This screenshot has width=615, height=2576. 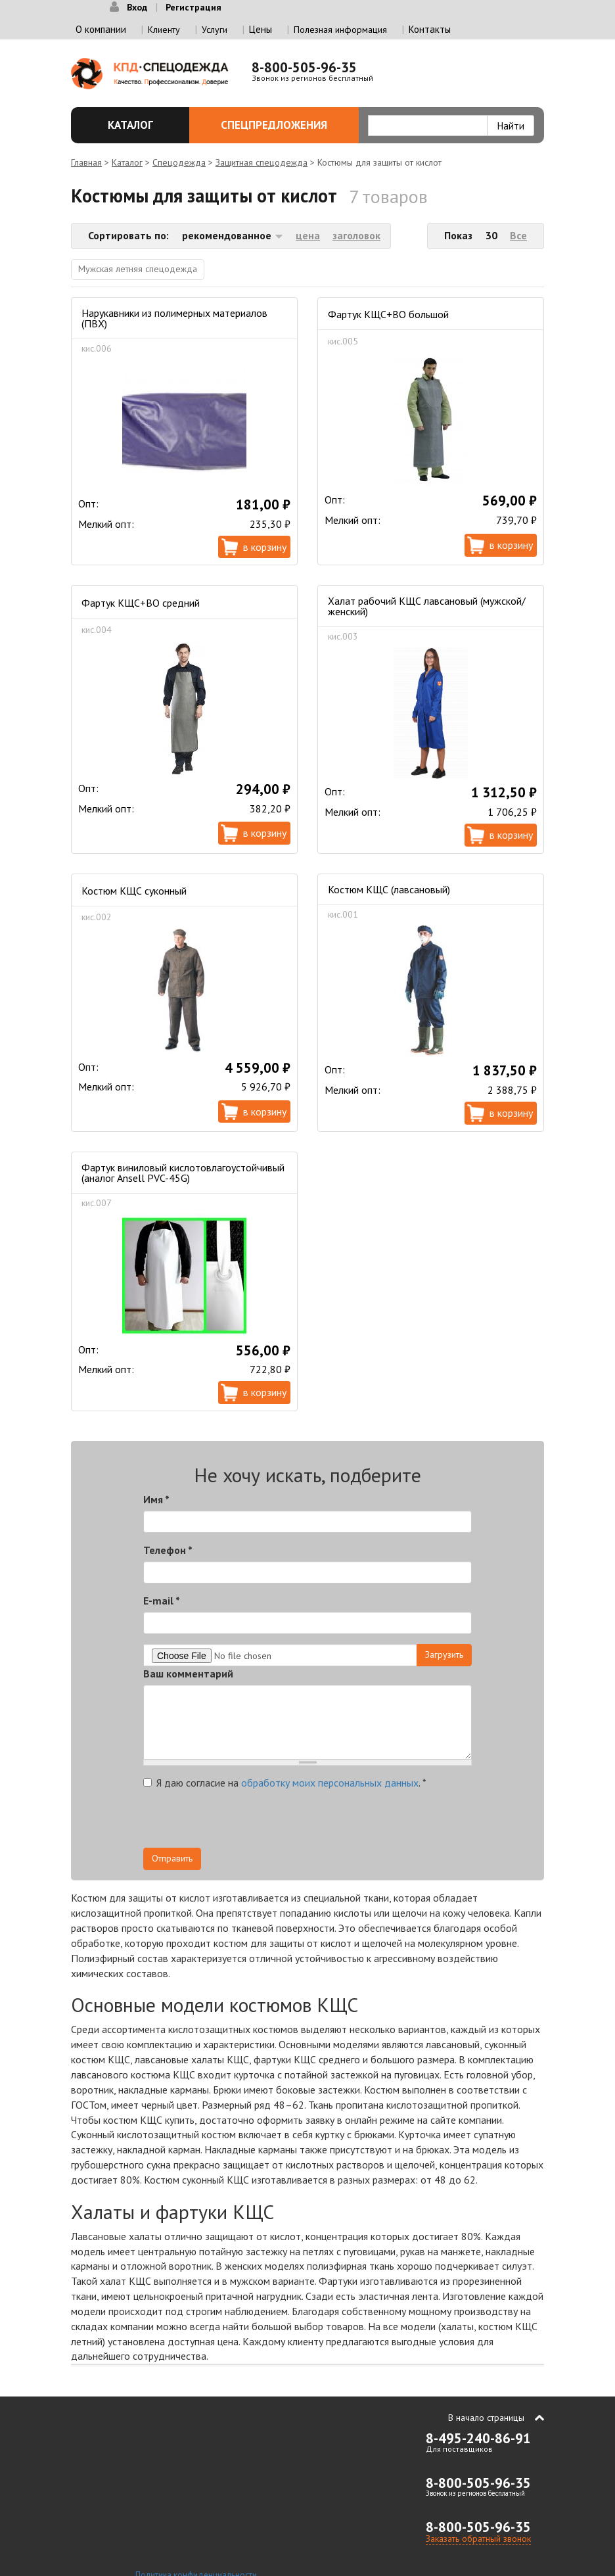 I want to click on Защитная спецодежда, so click(x=262, y=162).